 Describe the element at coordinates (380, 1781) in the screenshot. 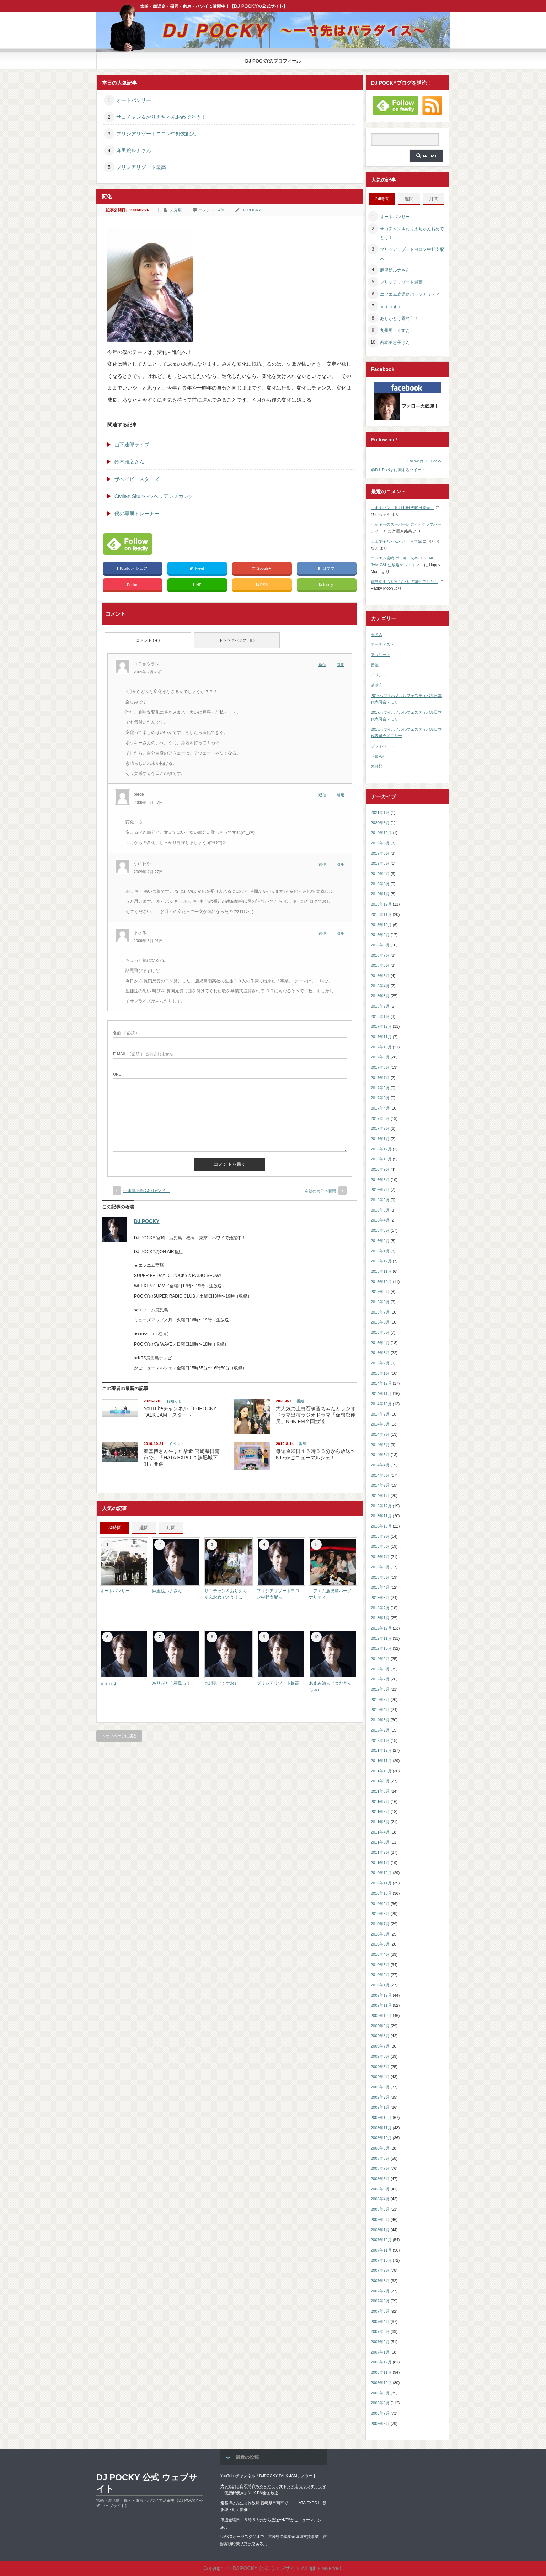

I see `2011年9月` at that location.